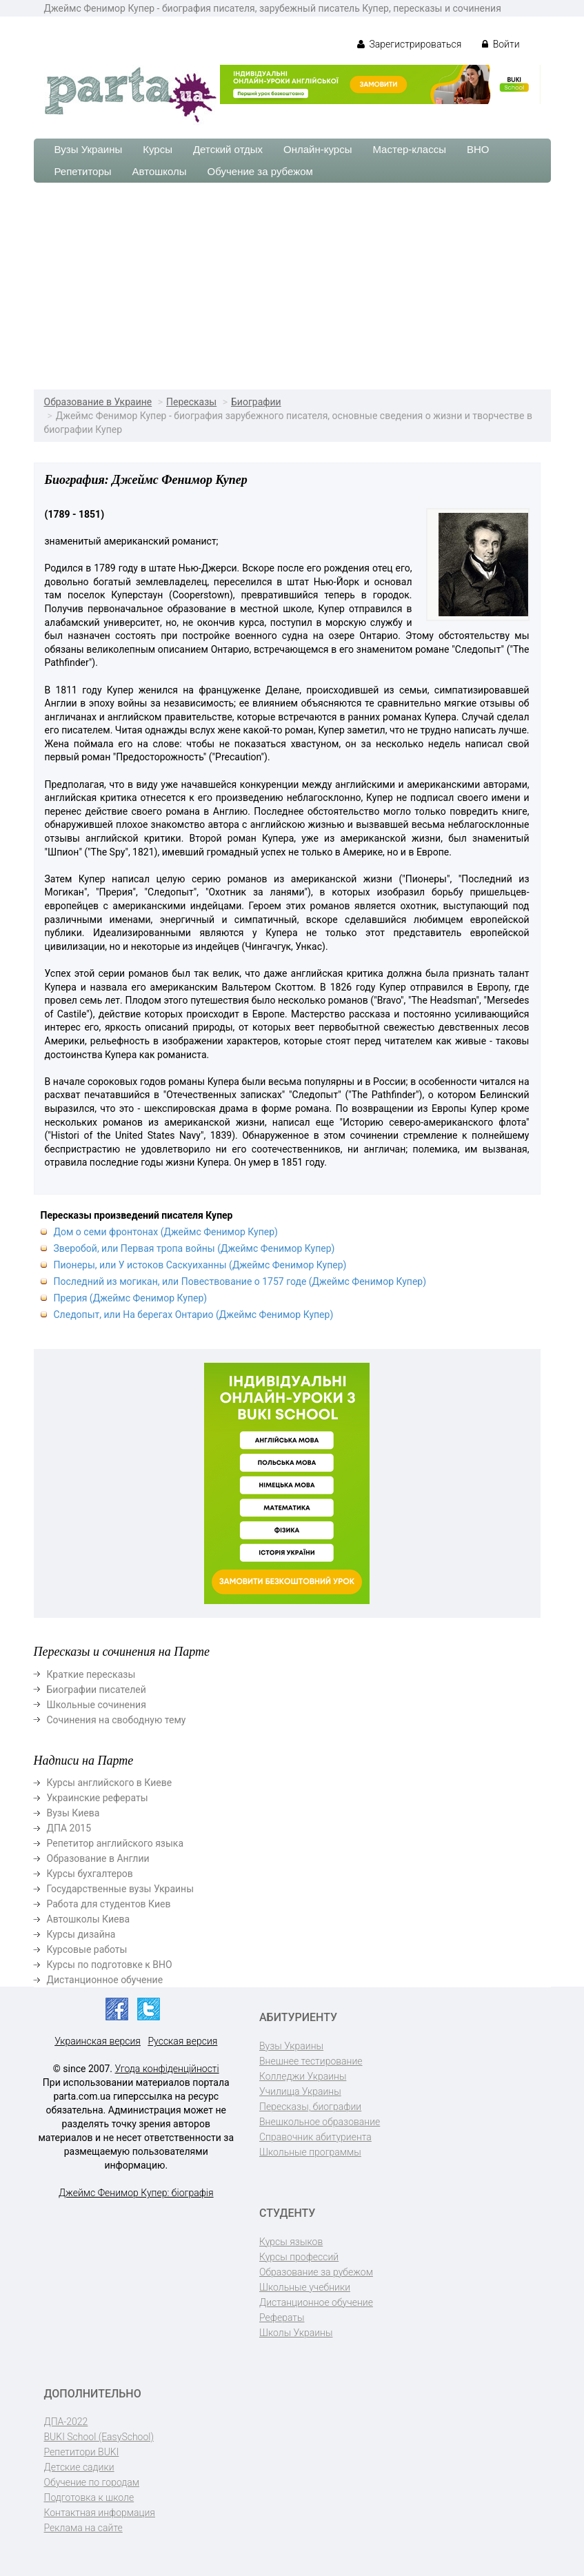  Describe the element at coordinates (109, 1964) in the screenshot. I see `Курсы по подготовке к ВНО` at that location.